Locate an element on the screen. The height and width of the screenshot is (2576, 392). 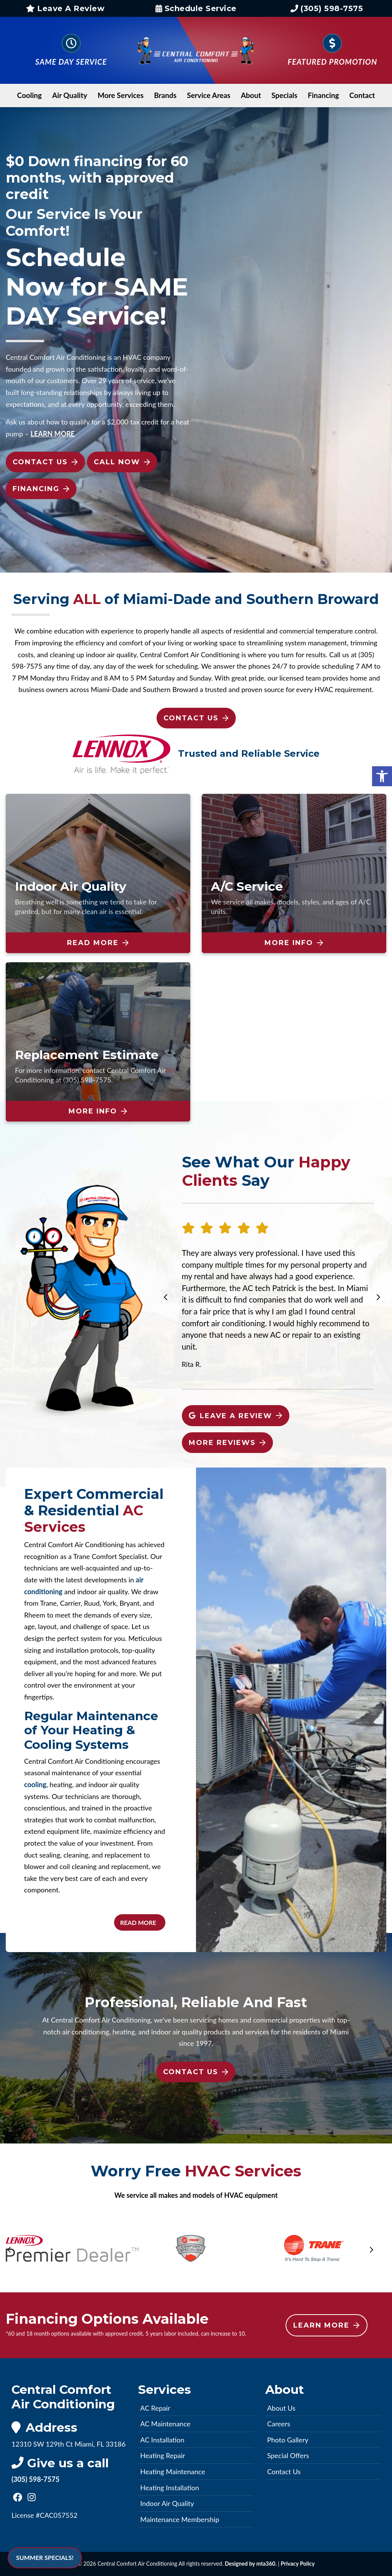
Service Areas [link] is located at coordinates (208, 95).